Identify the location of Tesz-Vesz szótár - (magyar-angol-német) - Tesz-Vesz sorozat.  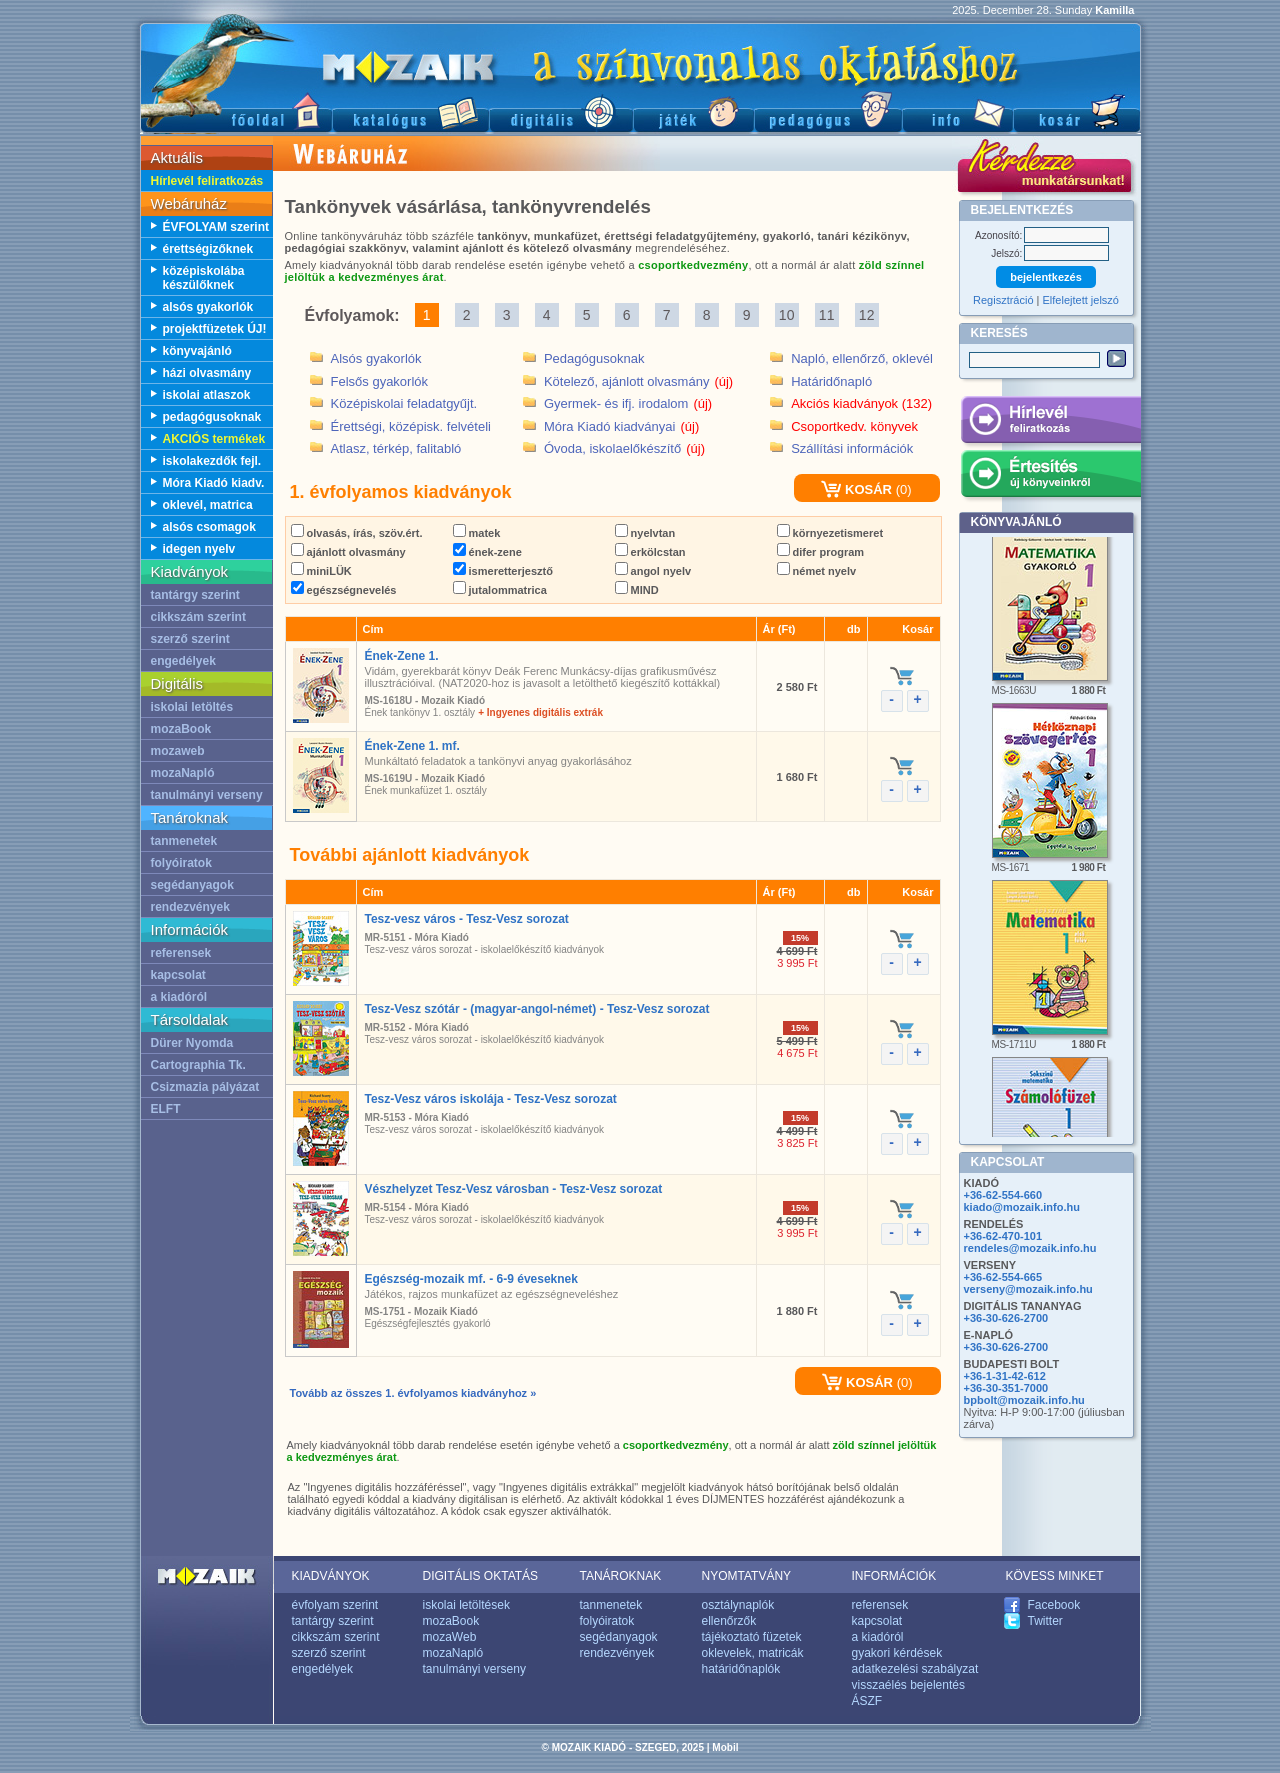
(537, 1009).